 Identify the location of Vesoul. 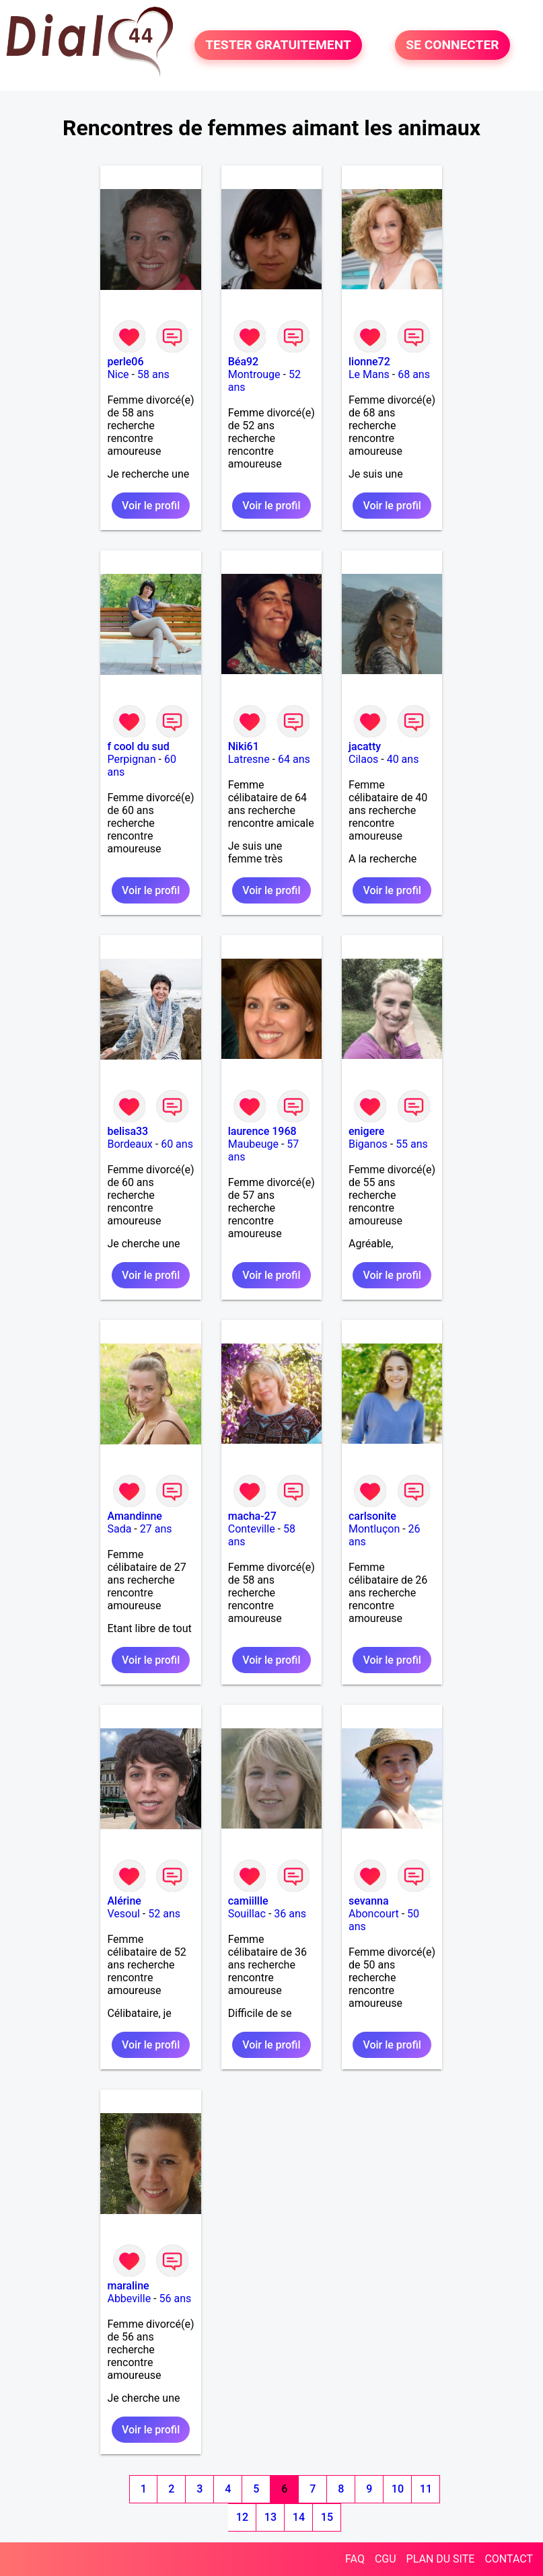
(123, 1913).